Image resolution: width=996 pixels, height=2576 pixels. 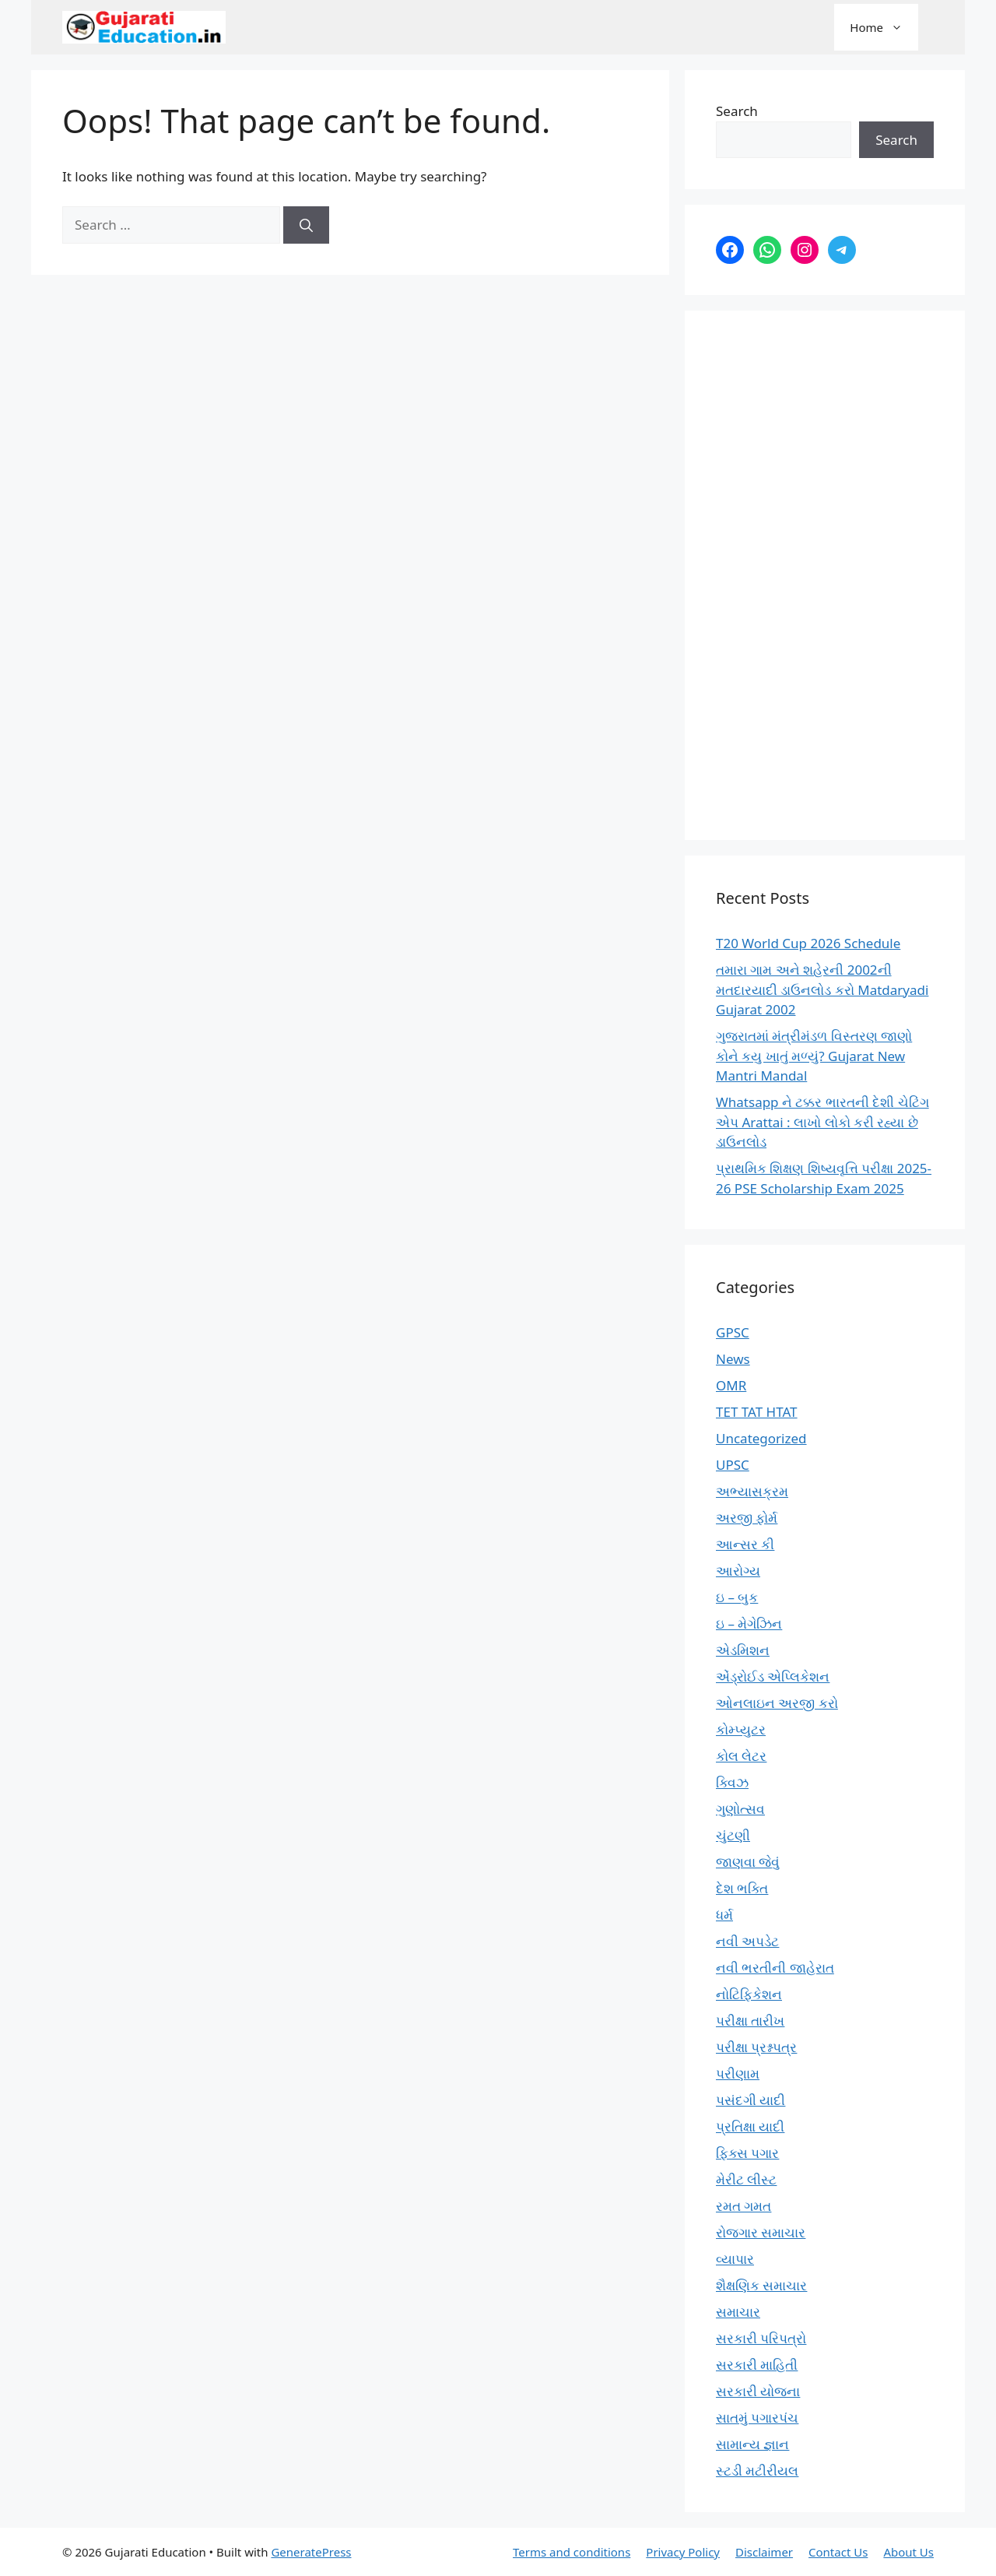 I want to click on પ્રતિક્ષા યાદી, so click(x=750, y=2126).